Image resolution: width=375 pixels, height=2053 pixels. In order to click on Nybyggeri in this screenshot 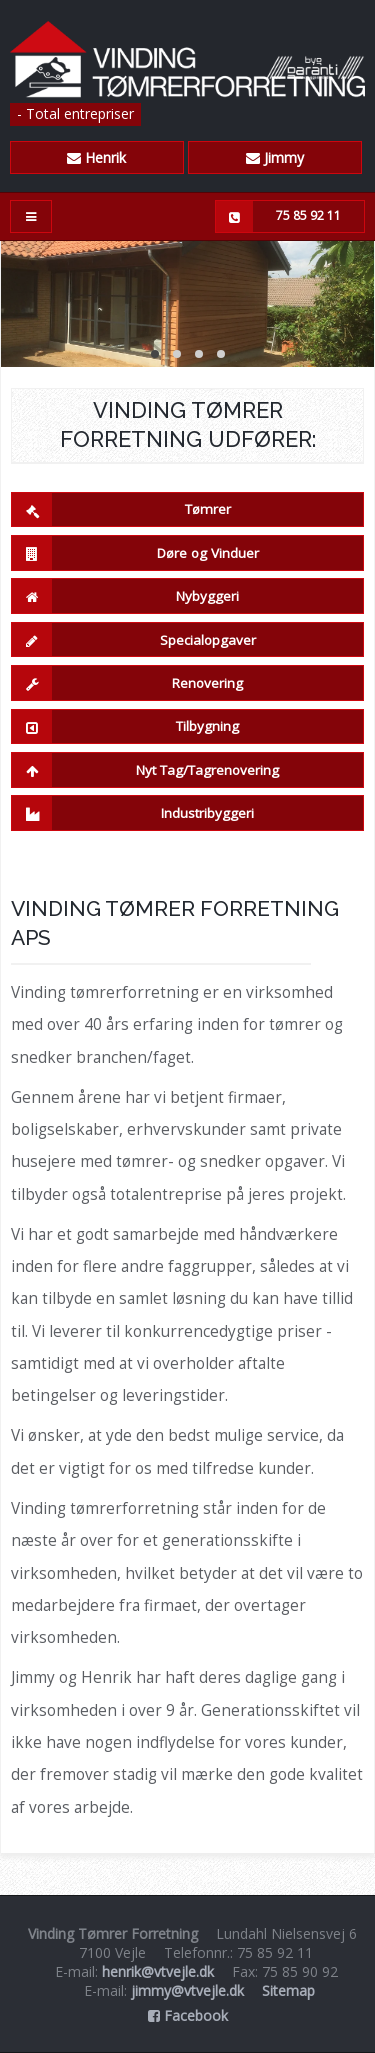, I will do `click(125, 596)`.